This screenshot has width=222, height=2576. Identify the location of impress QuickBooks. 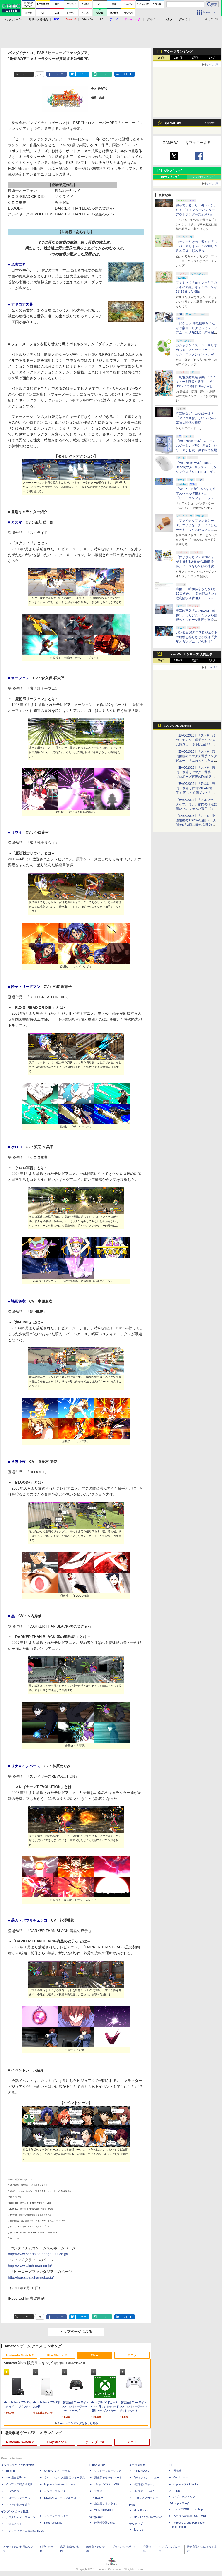
(185, 2484).